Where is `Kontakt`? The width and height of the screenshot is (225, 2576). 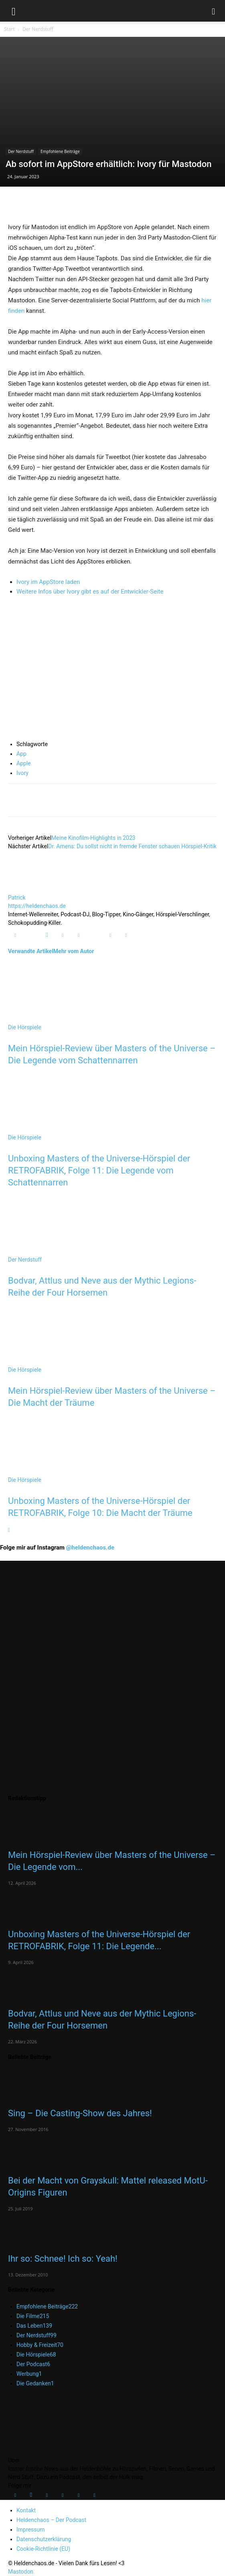 Kontakt is located at coordinates (26, 2510).